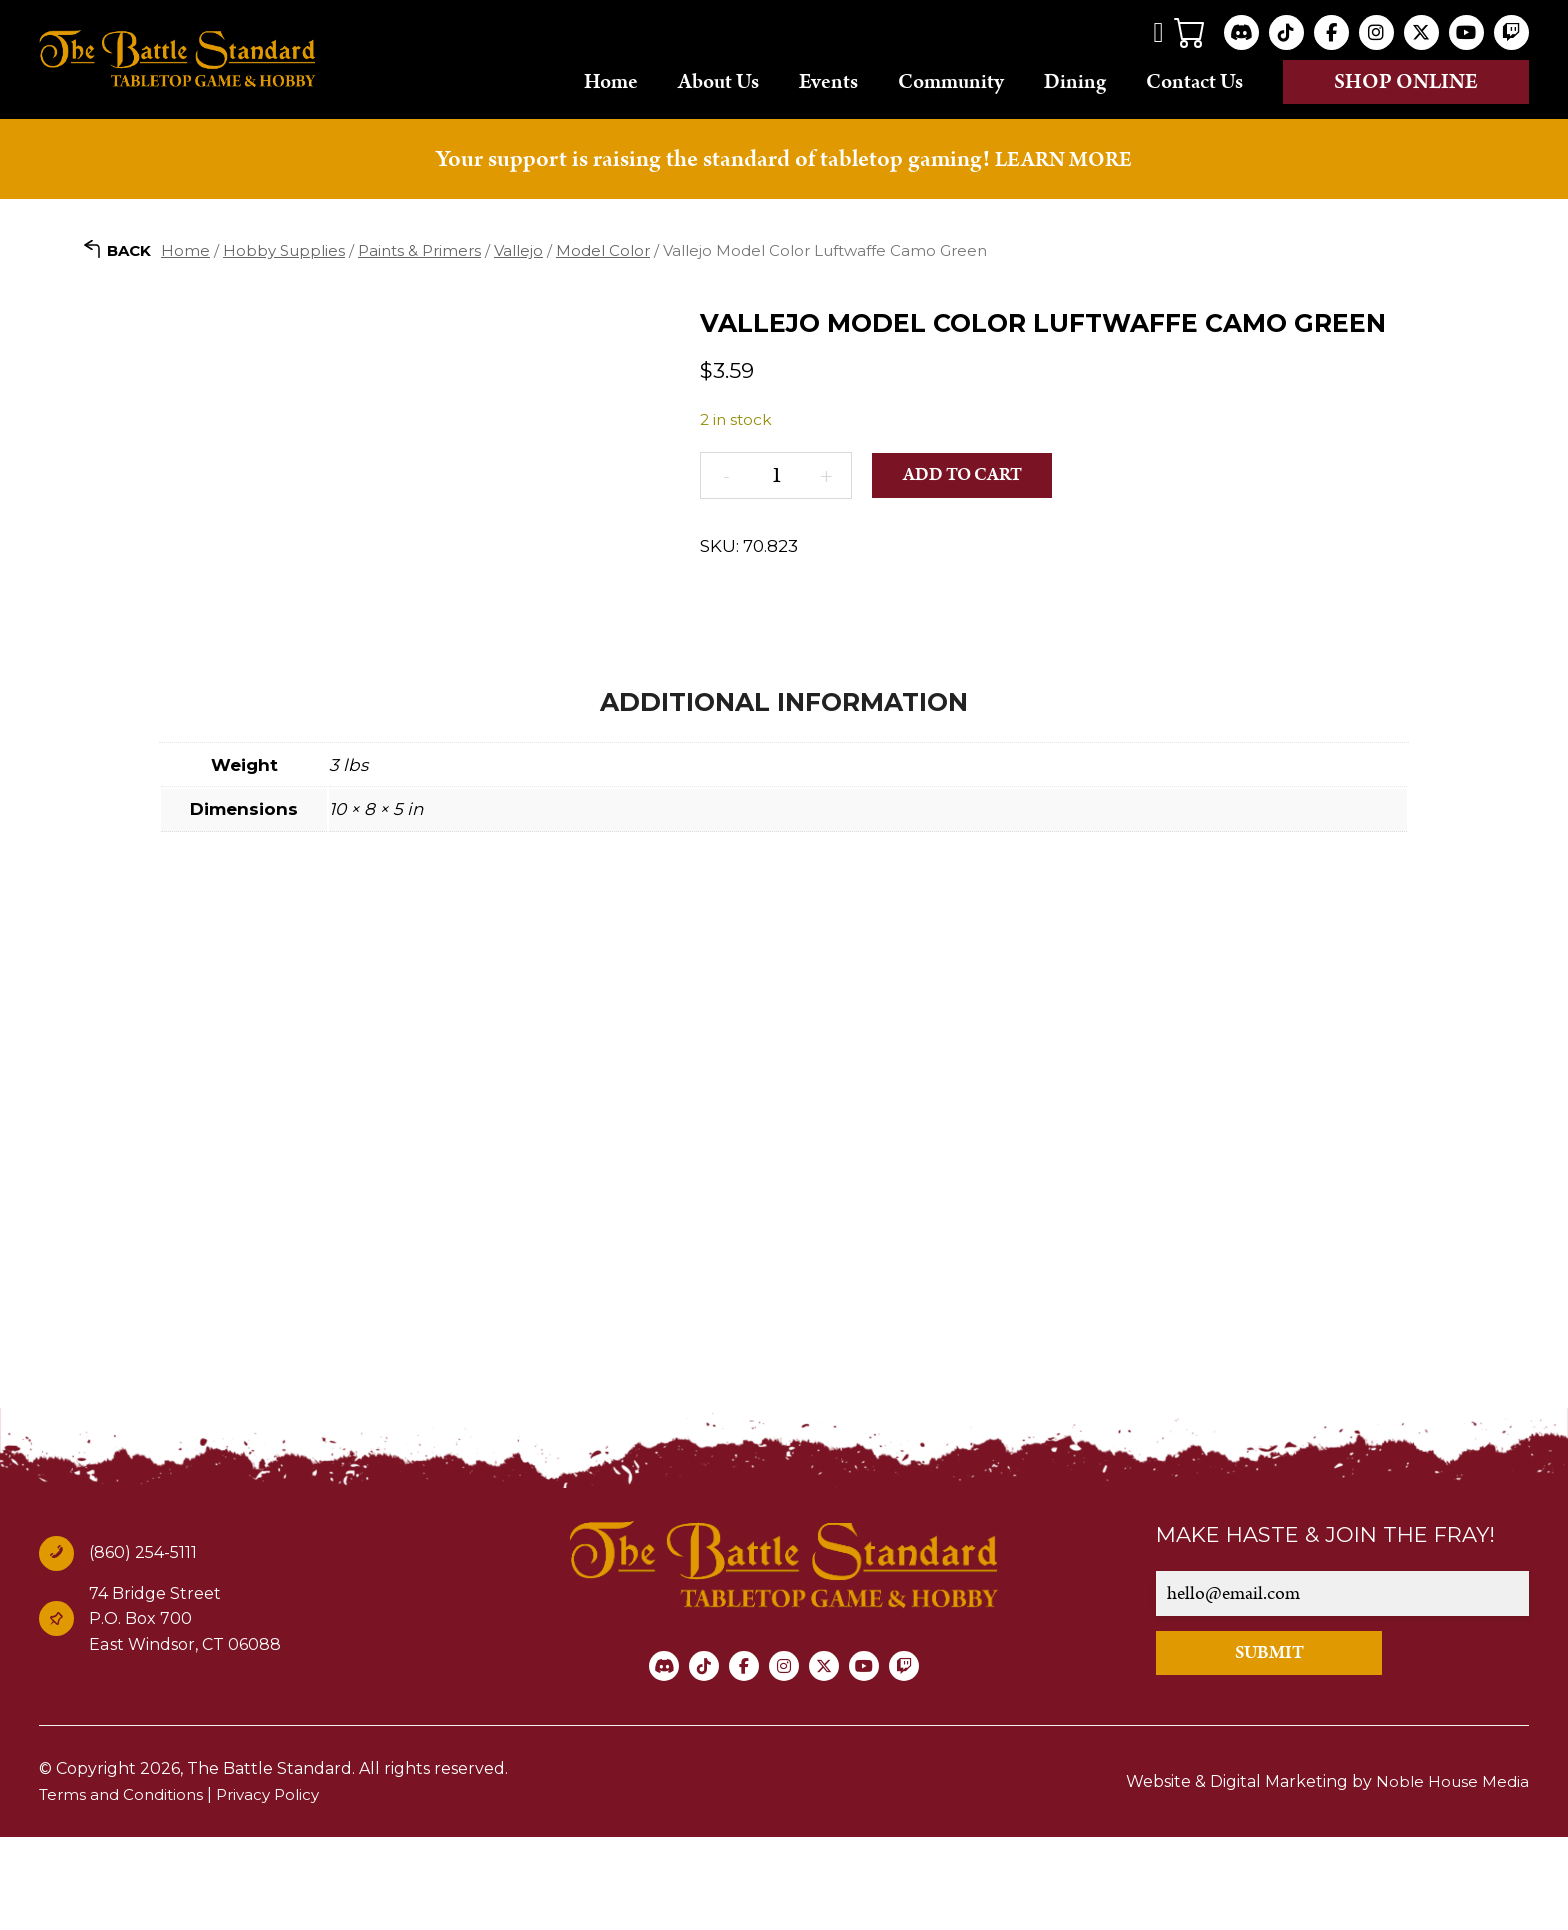  I want to click on Contact Us, so click(1194, 81).